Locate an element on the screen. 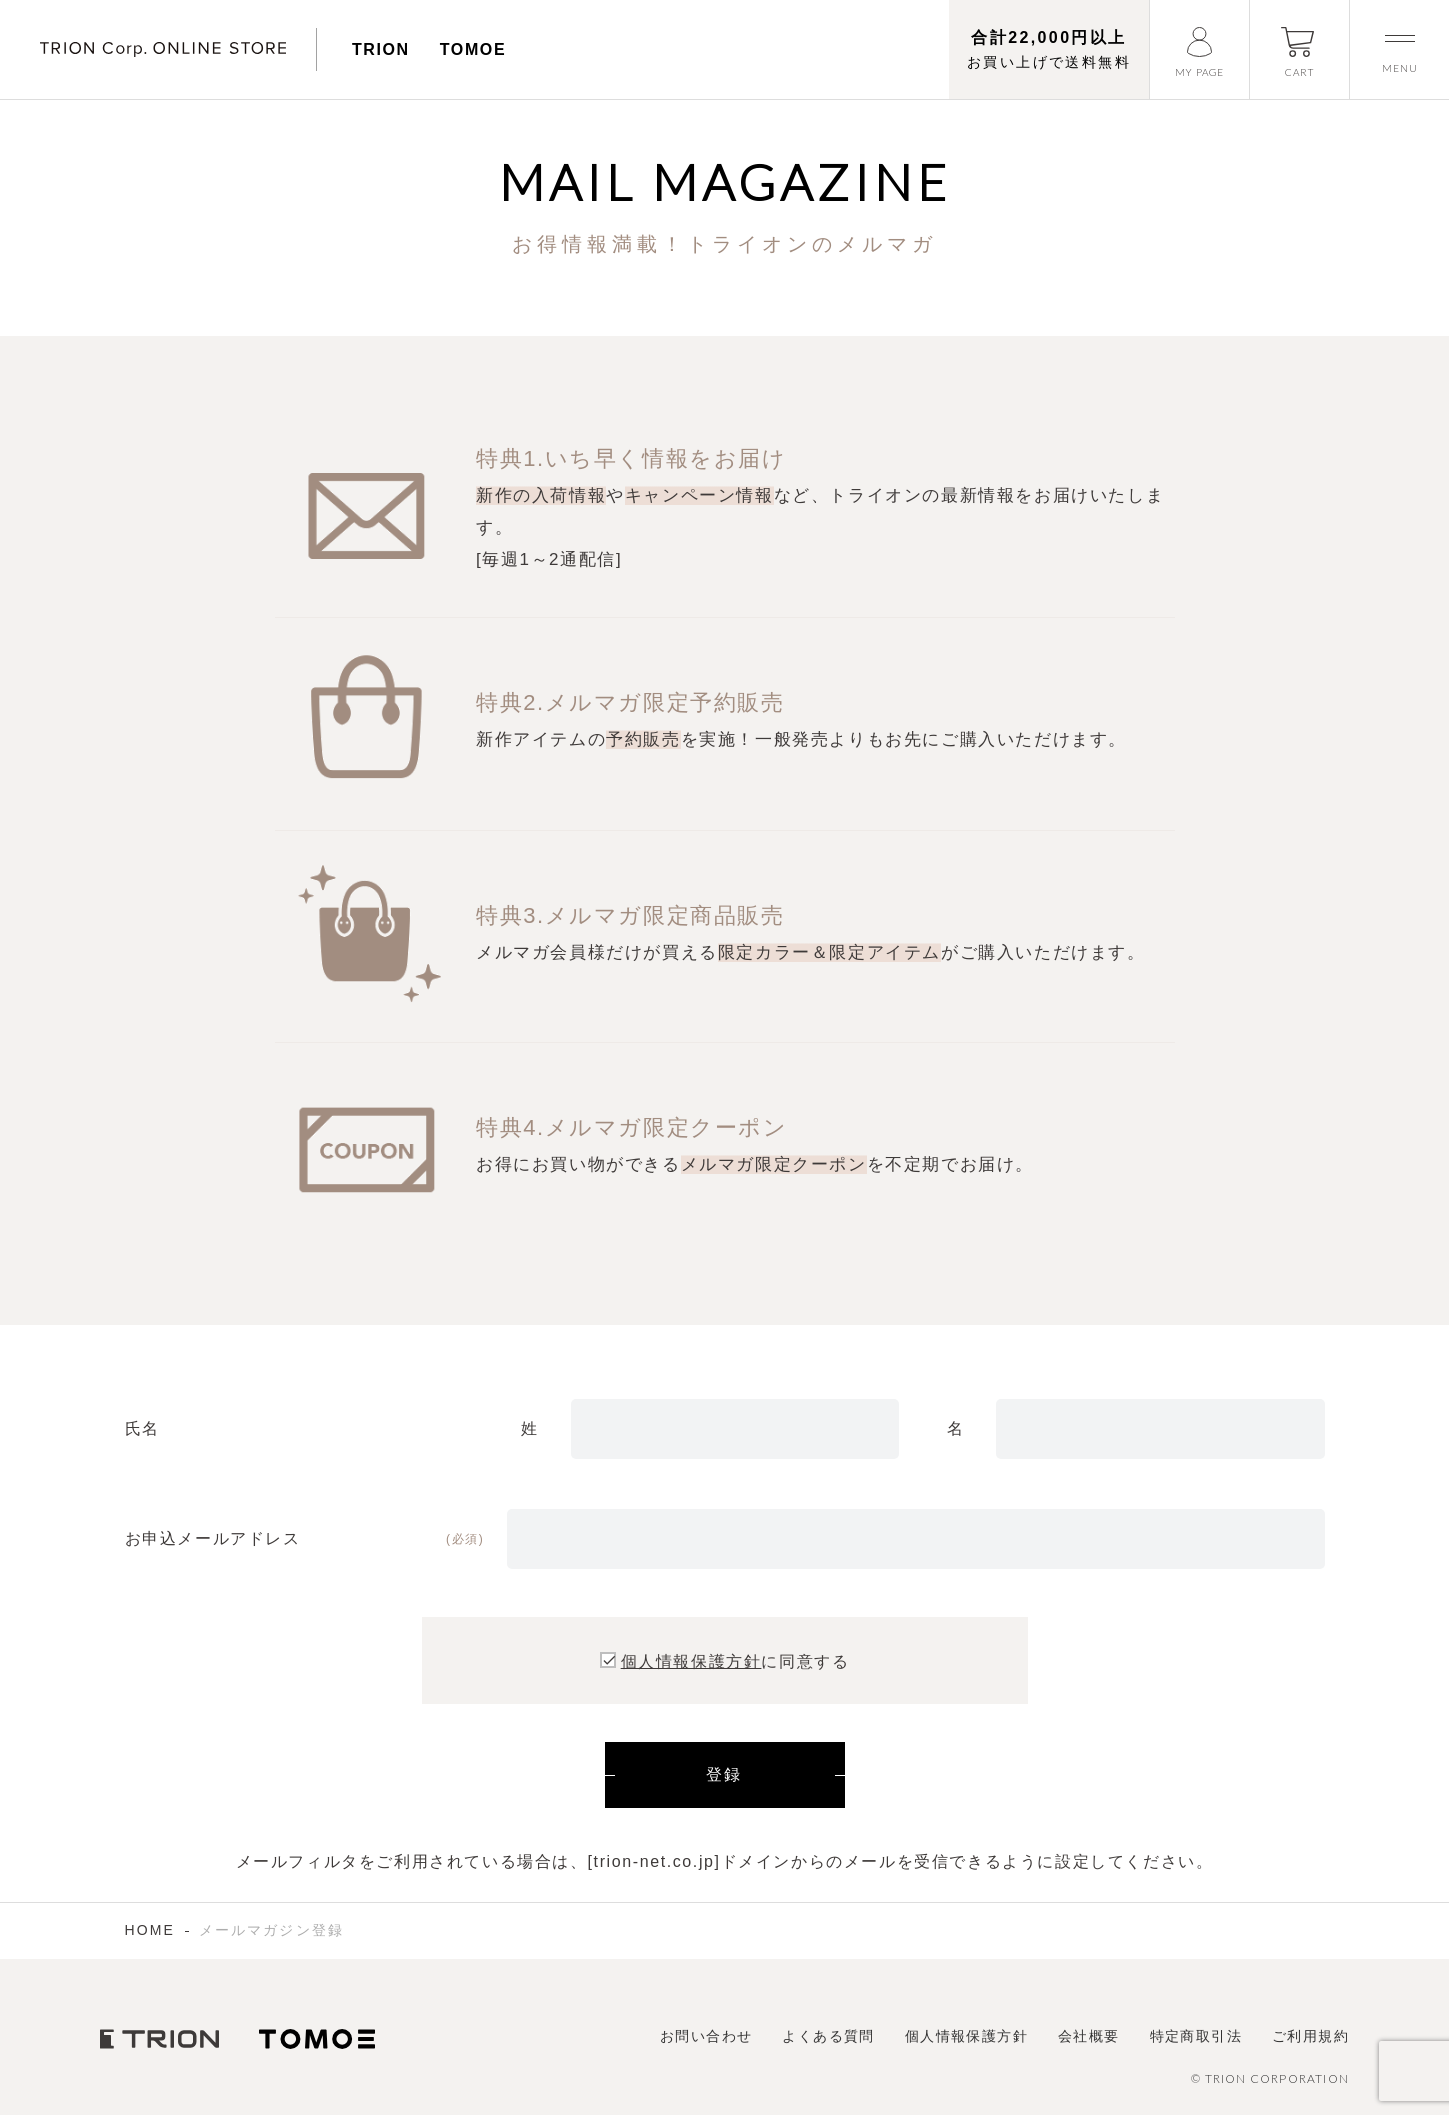  TOMOE is located at coordinates (473, 49).